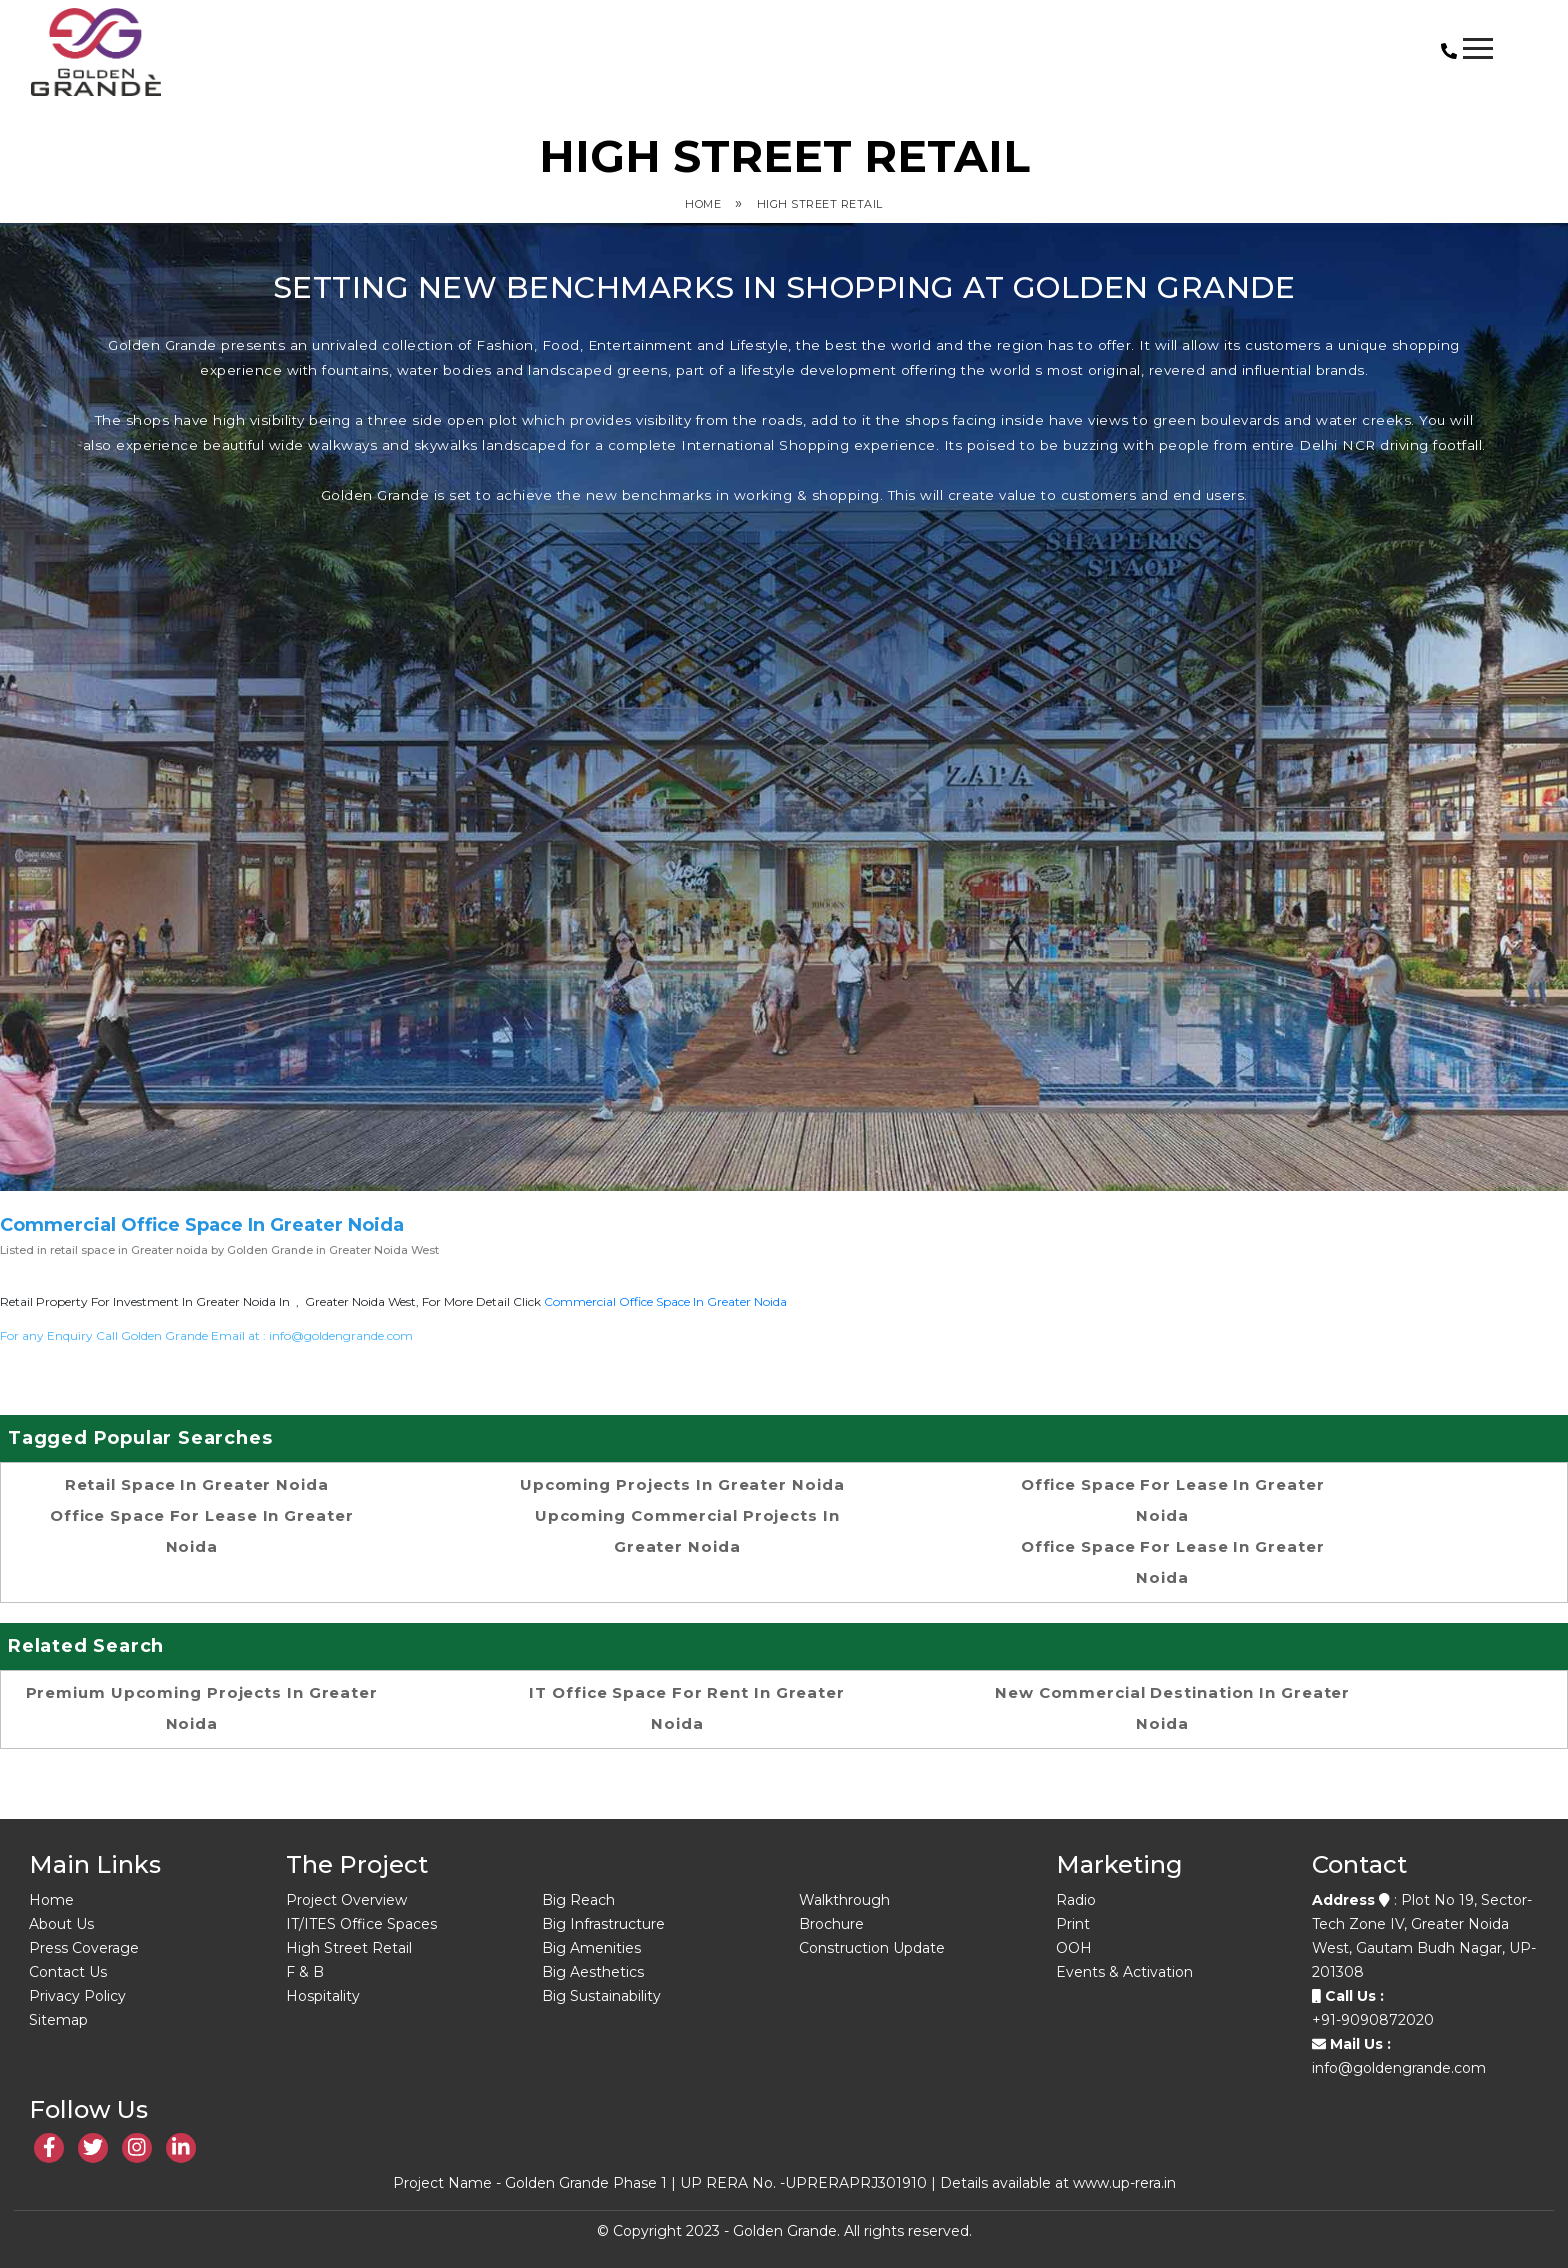 Image resolution: width=1568 pixels, height=2268 pixels. What do you see at coordinates (682, 1484) in the screenshot?
I see `upcoming projects in greater noida` at bounding box center [682, 1484].